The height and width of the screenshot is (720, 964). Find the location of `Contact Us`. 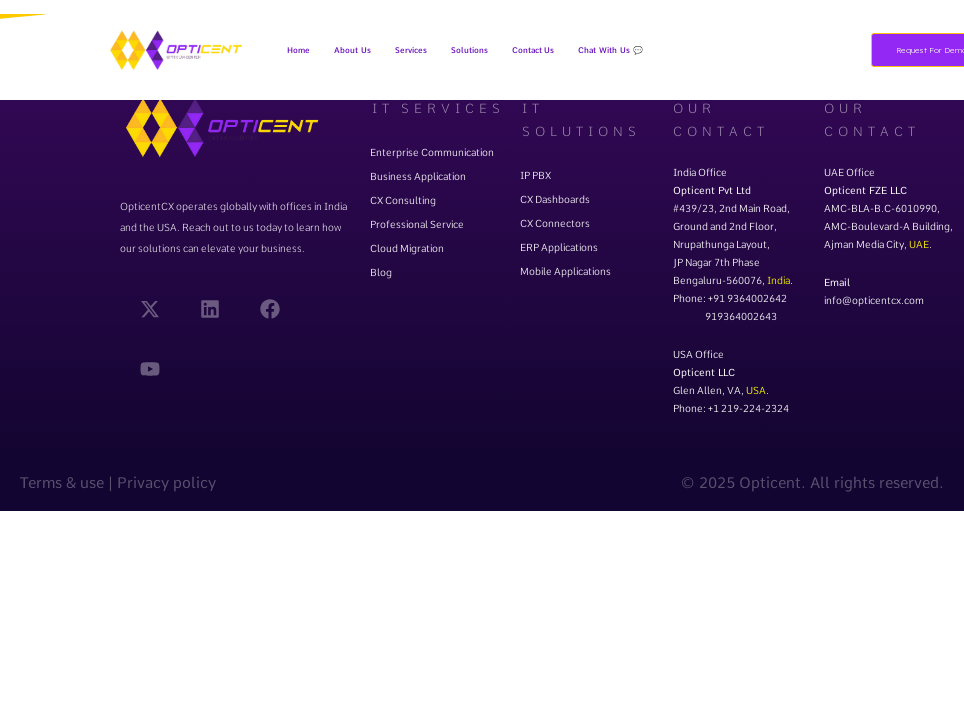

Contact Us is located at coordinates (533, 50).